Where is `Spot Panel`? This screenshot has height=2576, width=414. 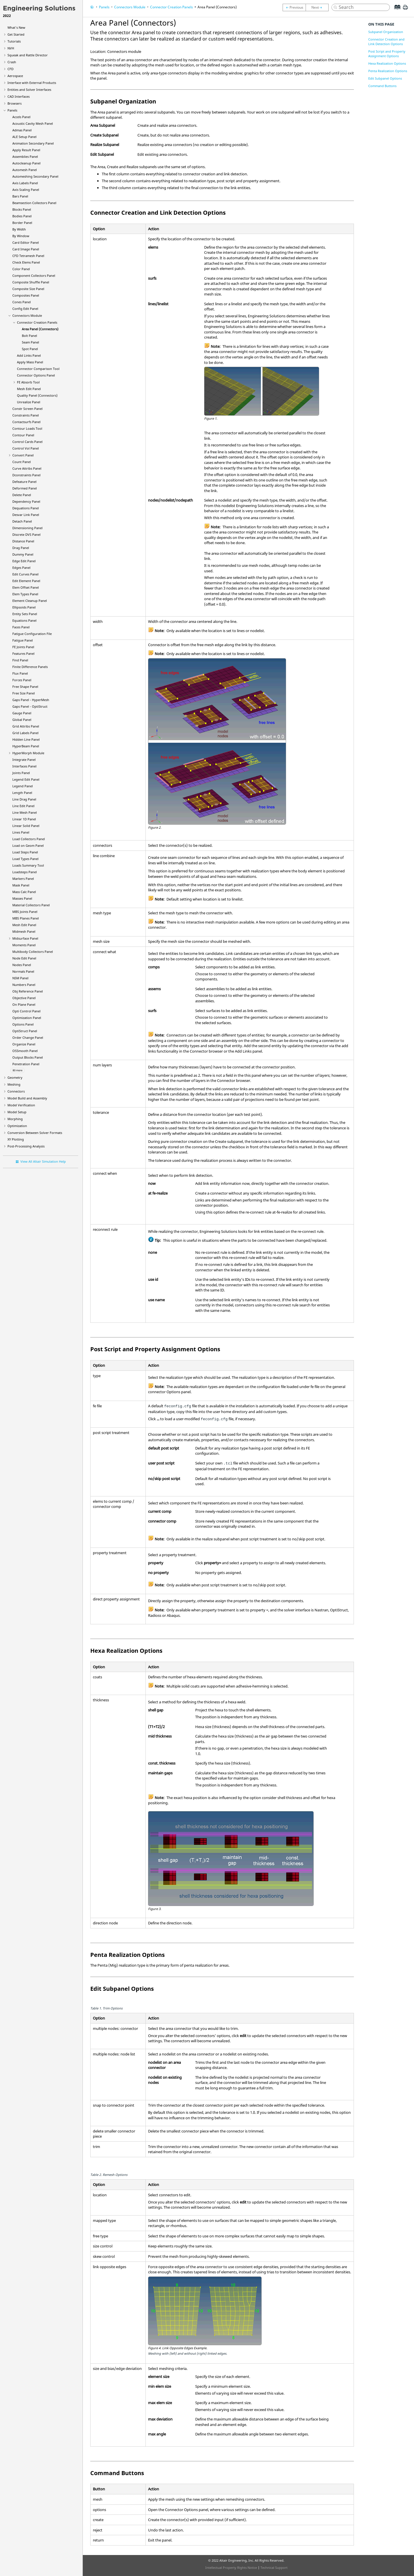 Spot Panel is located at coordinates (30, 349).